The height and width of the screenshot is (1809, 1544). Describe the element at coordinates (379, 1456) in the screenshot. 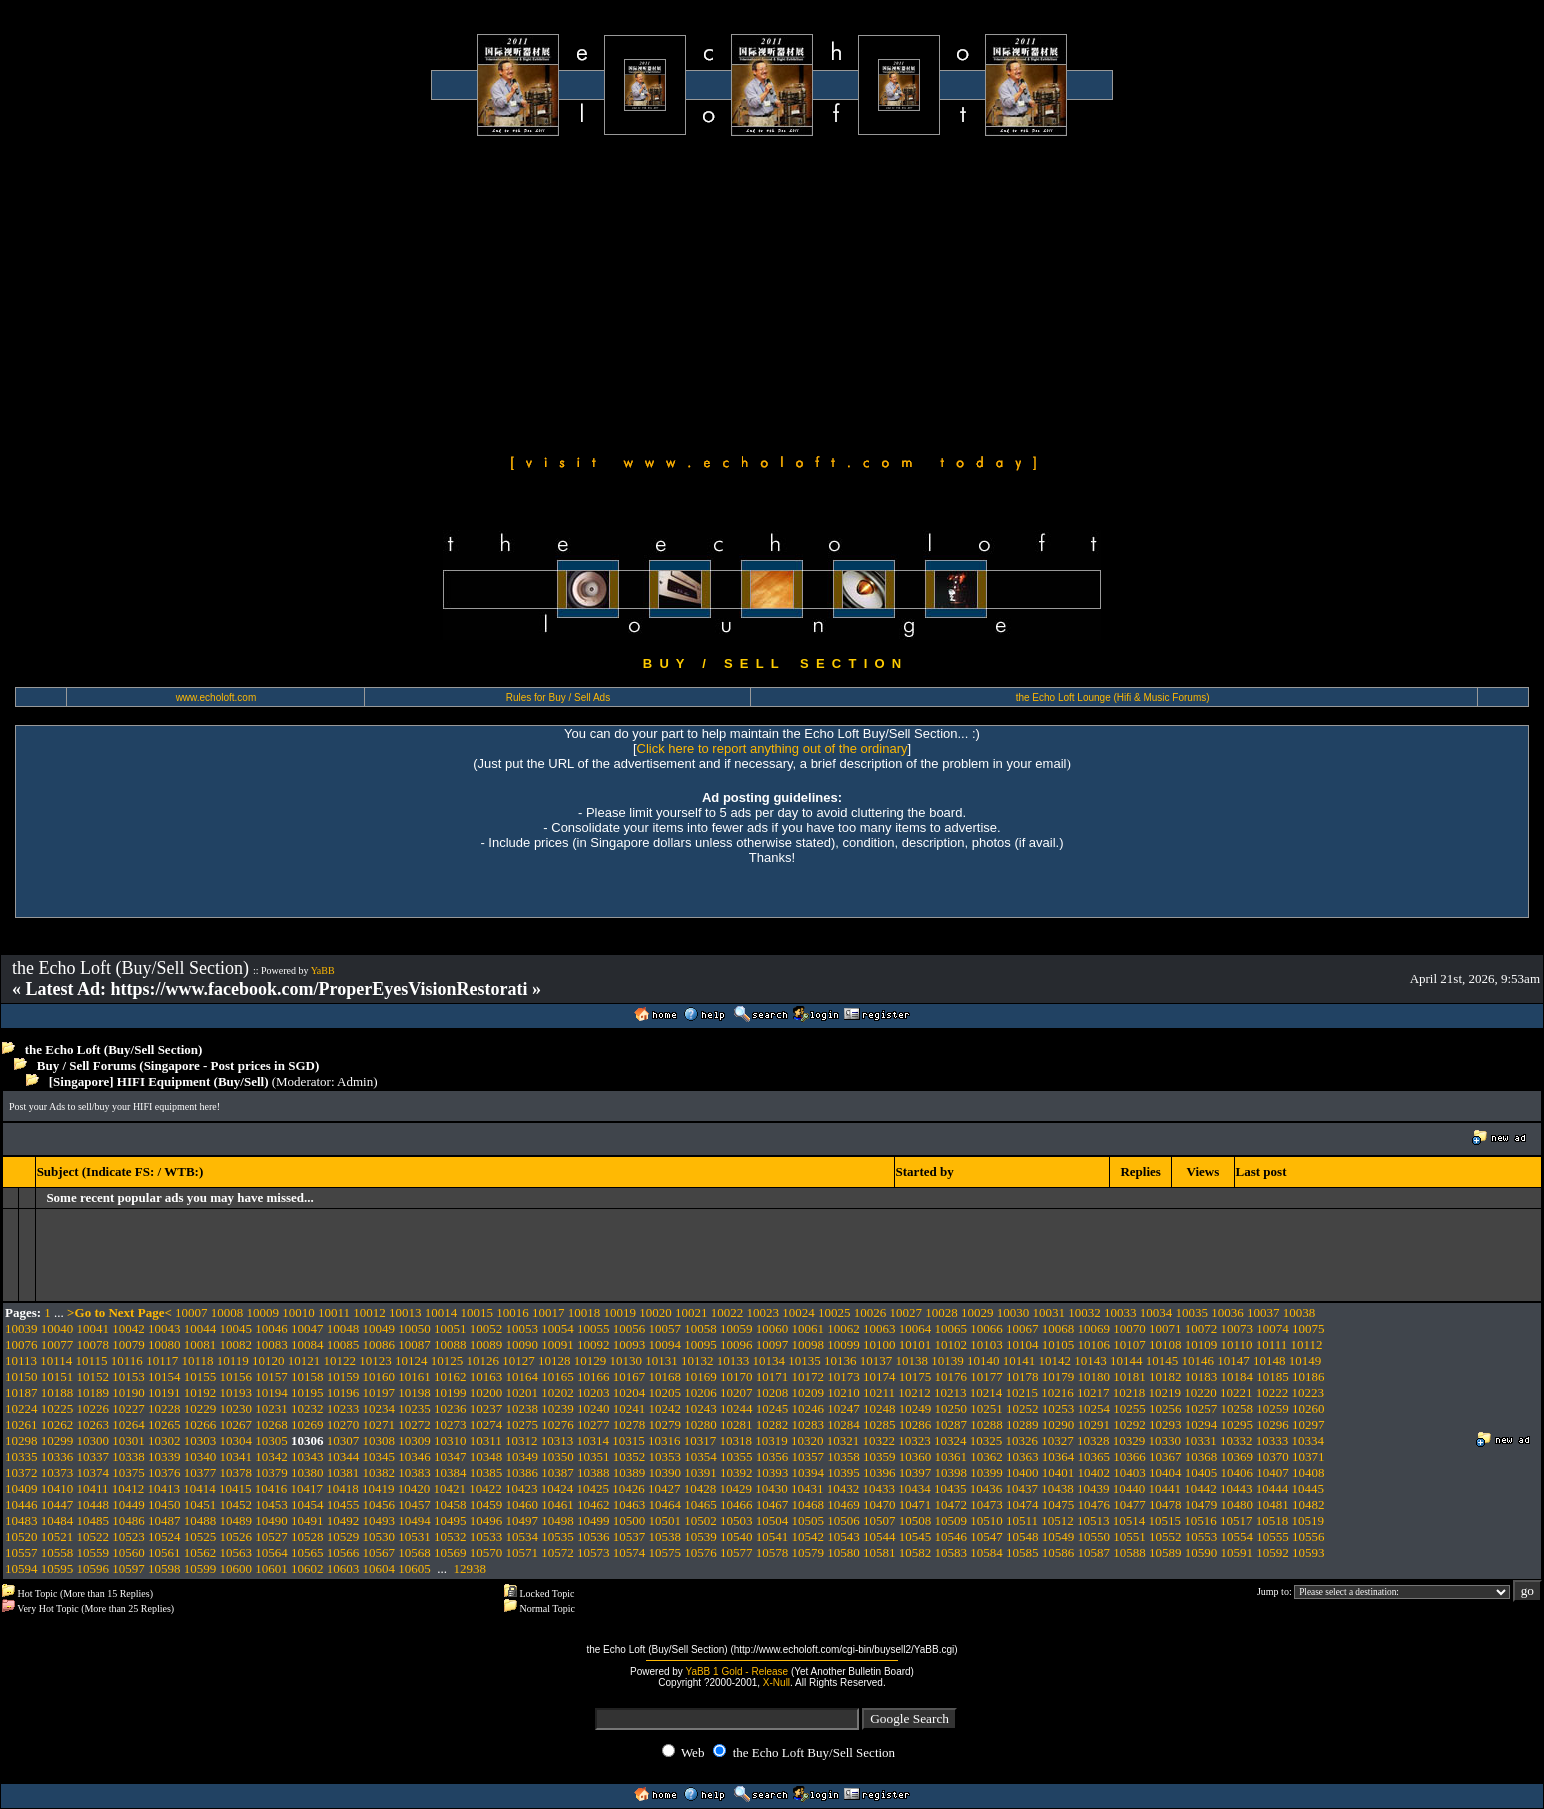

I see `10345` at that location.